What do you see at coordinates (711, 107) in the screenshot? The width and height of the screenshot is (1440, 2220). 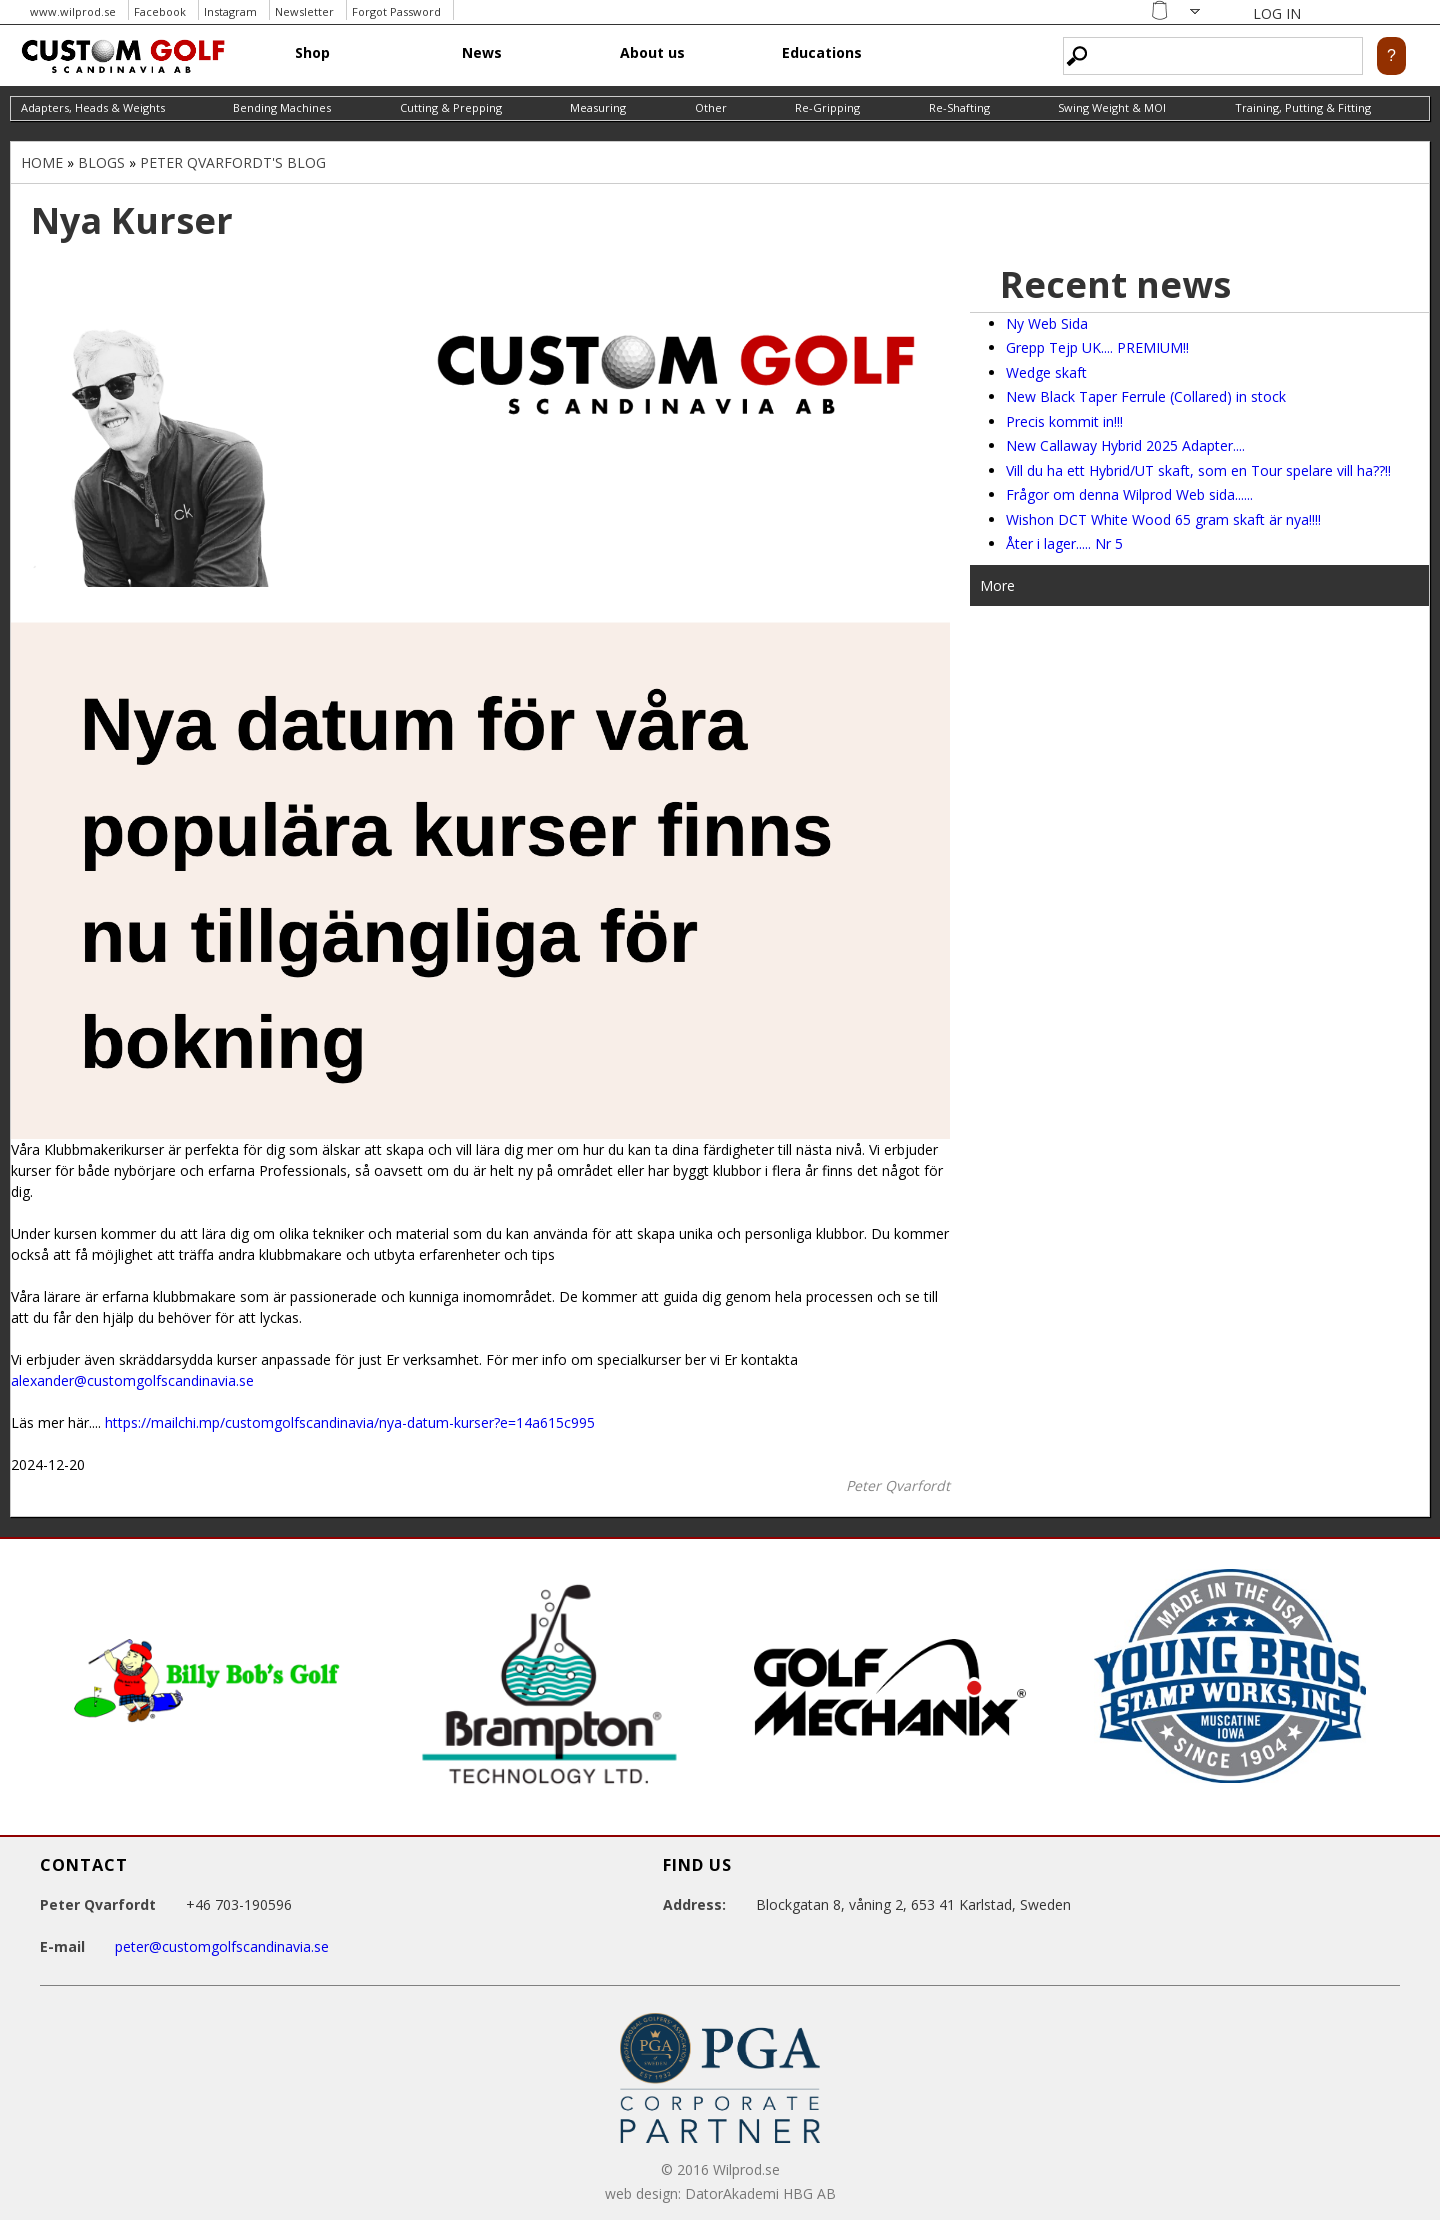 I see `Other` at bounding box center [711, 107].